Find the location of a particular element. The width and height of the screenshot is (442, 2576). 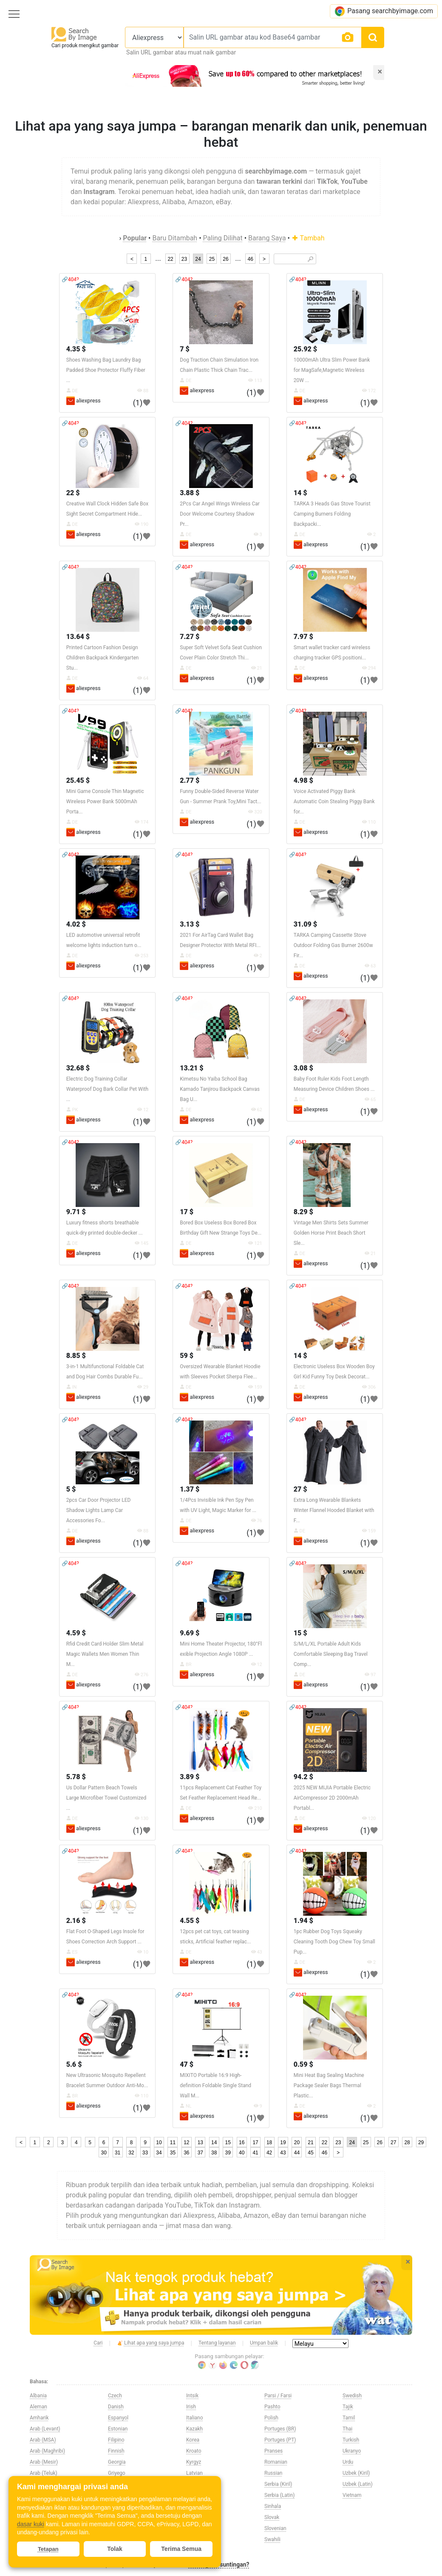

31 is located at coordinates (117, 2153).